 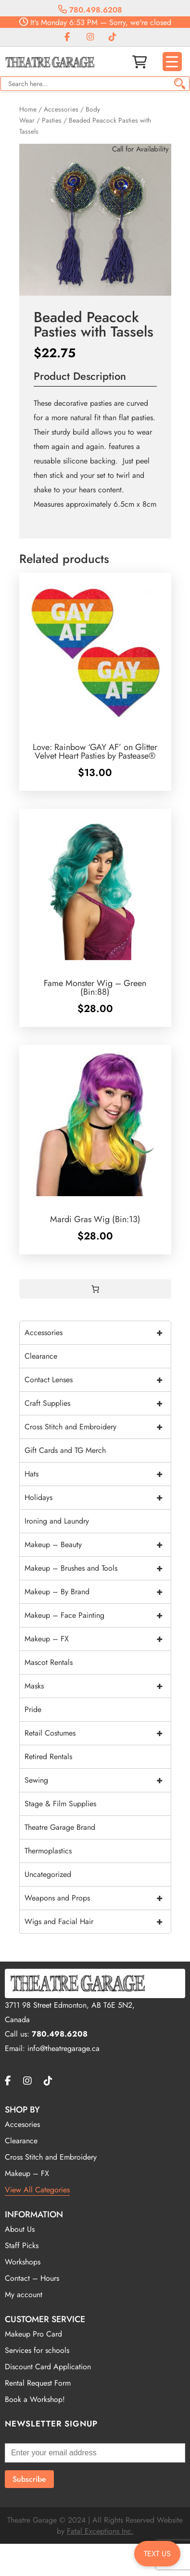 What do you see at coordinates (60, 1827) in the screenshot?
I see `Theatre Garage Brand` at bounding box center [60, 1827].